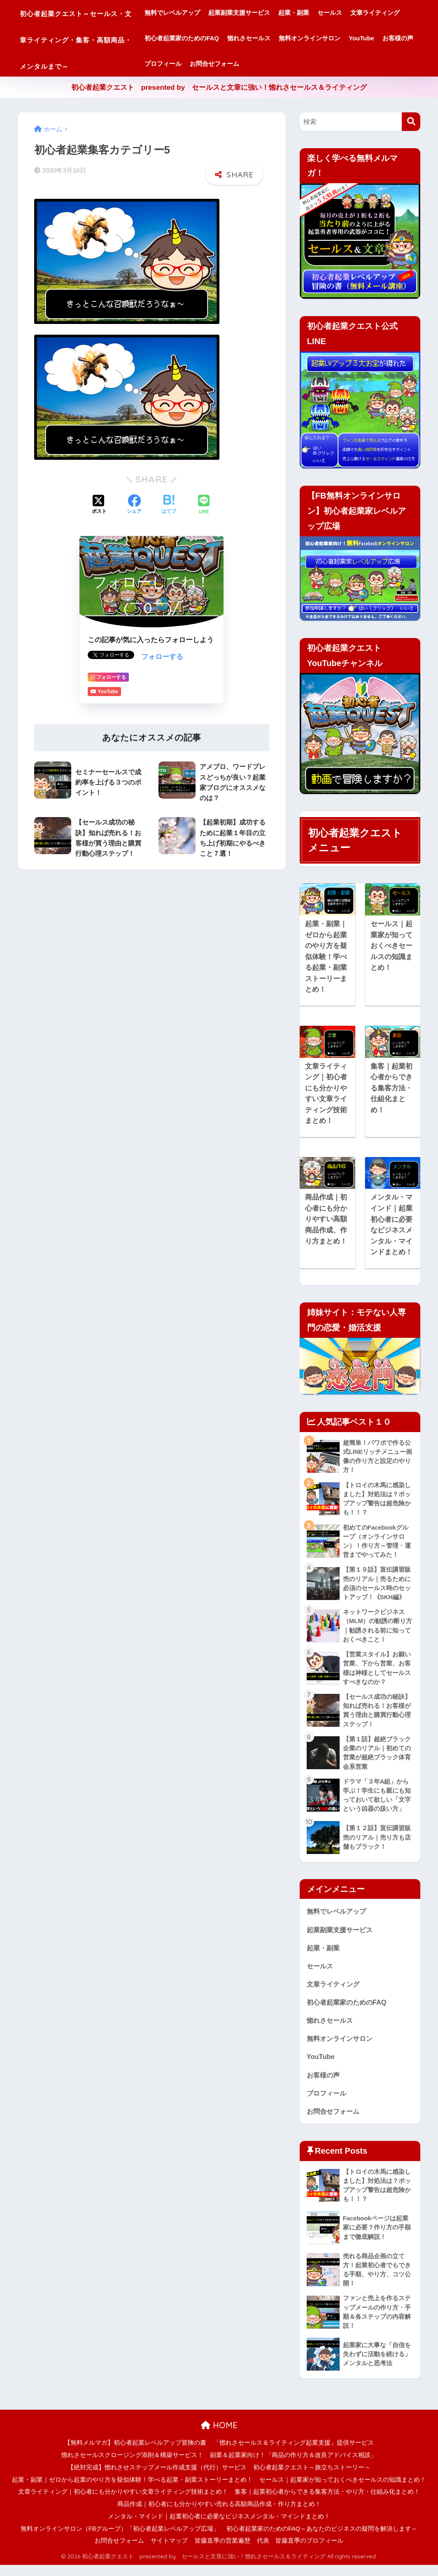  Describe the element at coordinates (342, 2490) in the screenshot. I see `セールス｜起業家が知っておくべきセールスの知識まとめ！` at that location.